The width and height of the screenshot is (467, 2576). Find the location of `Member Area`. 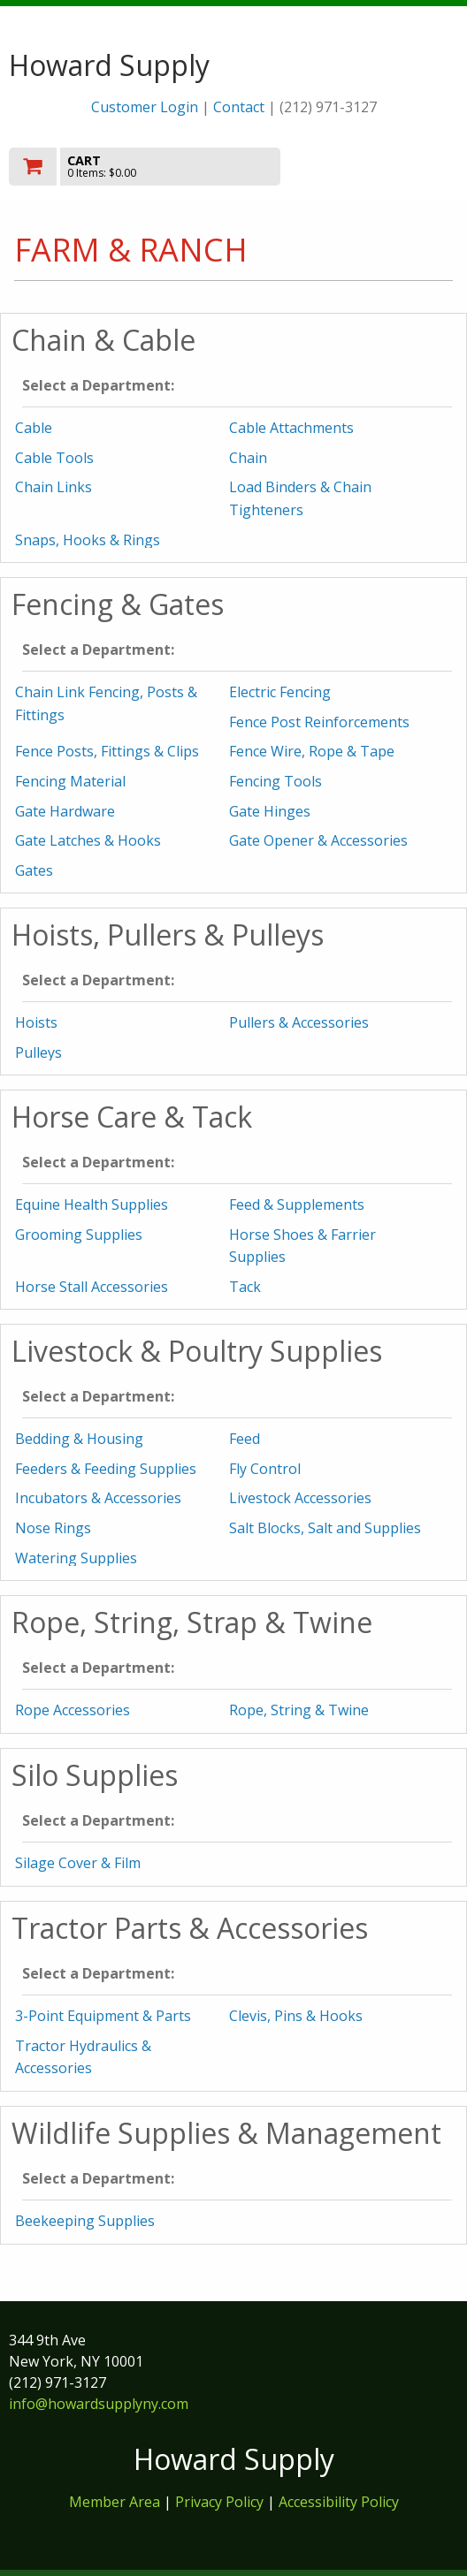

Member Area is located at coordinates (114, 2501).